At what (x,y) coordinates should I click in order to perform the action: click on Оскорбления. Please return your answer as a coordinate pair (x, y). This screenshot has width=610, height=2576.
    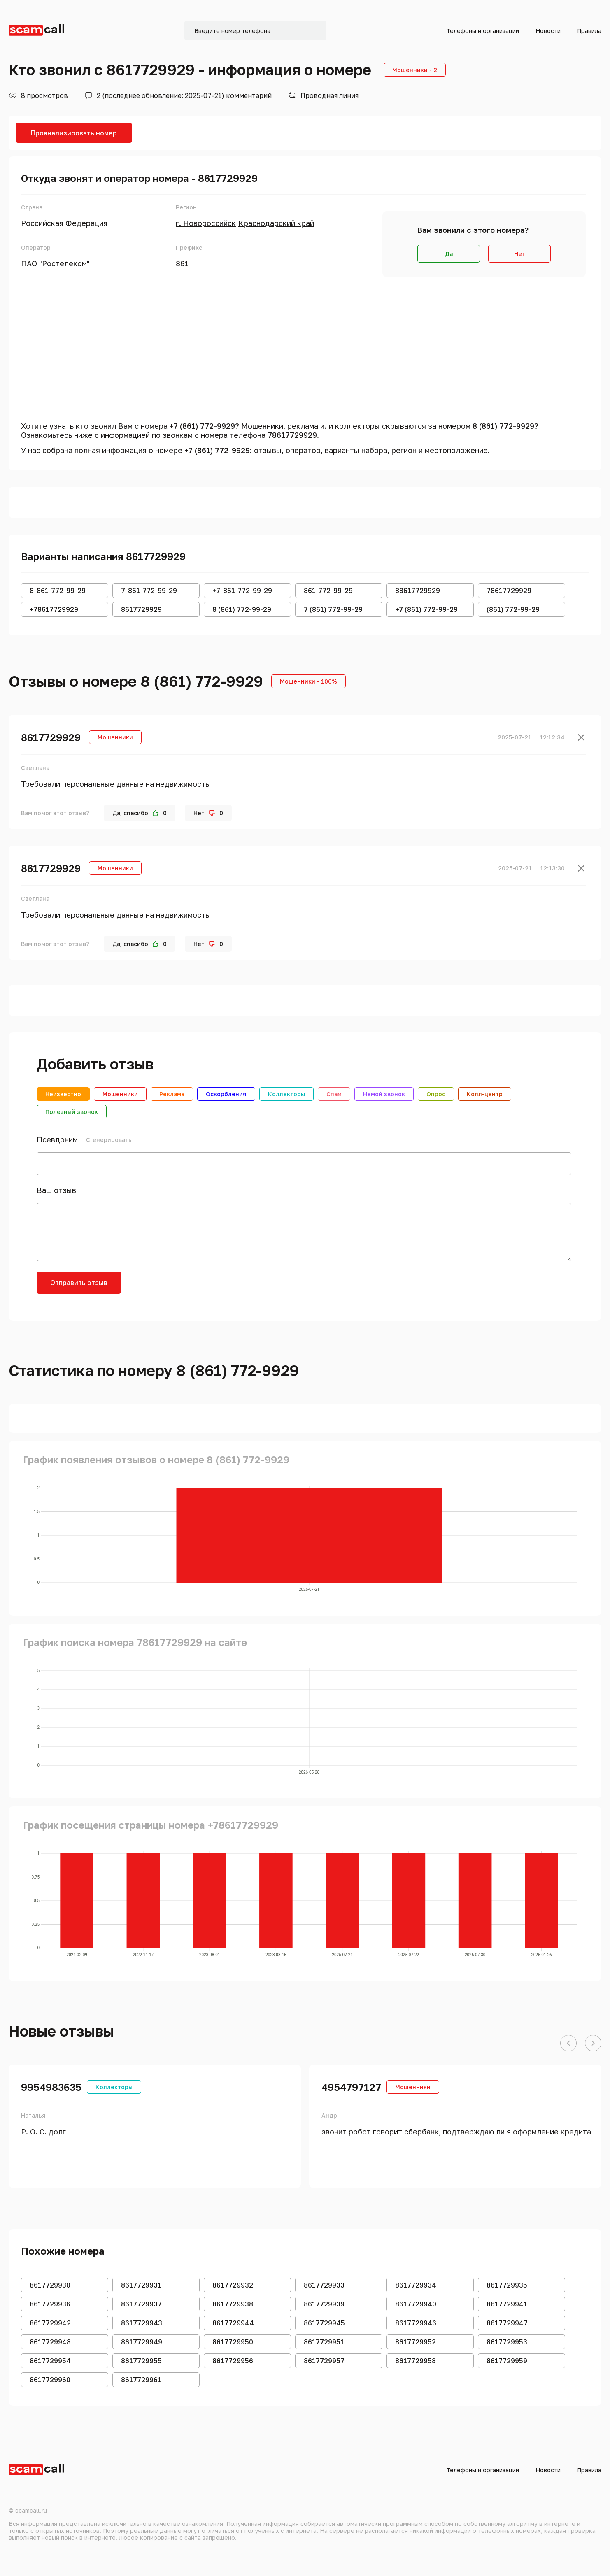
    Looking at the image, I should click on (226, 1093).